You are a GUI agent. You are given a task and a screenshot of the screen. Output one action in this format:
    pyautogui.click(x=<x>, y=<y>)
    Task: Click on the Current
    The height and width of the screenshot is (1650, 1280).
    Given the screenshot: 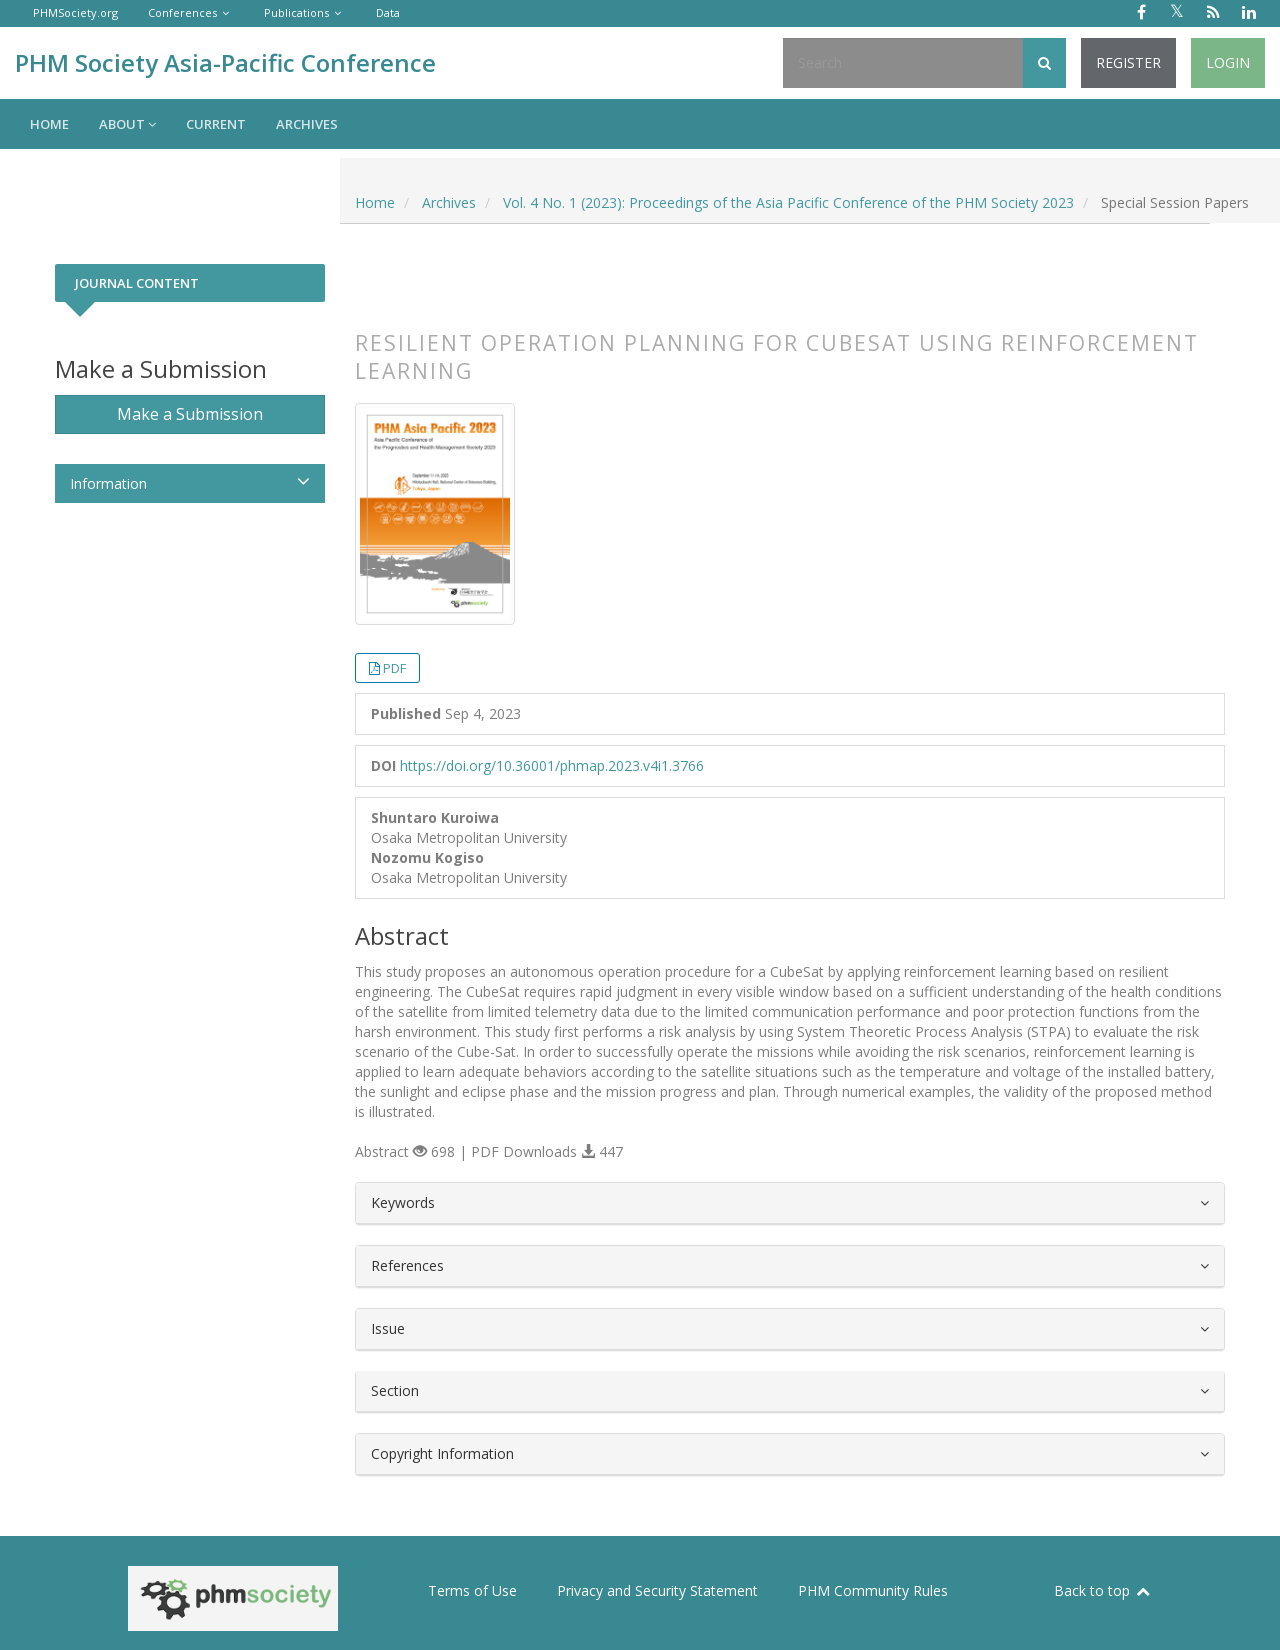 What is the action you would take?
    pyautogui.click(x=216, y=124)
    